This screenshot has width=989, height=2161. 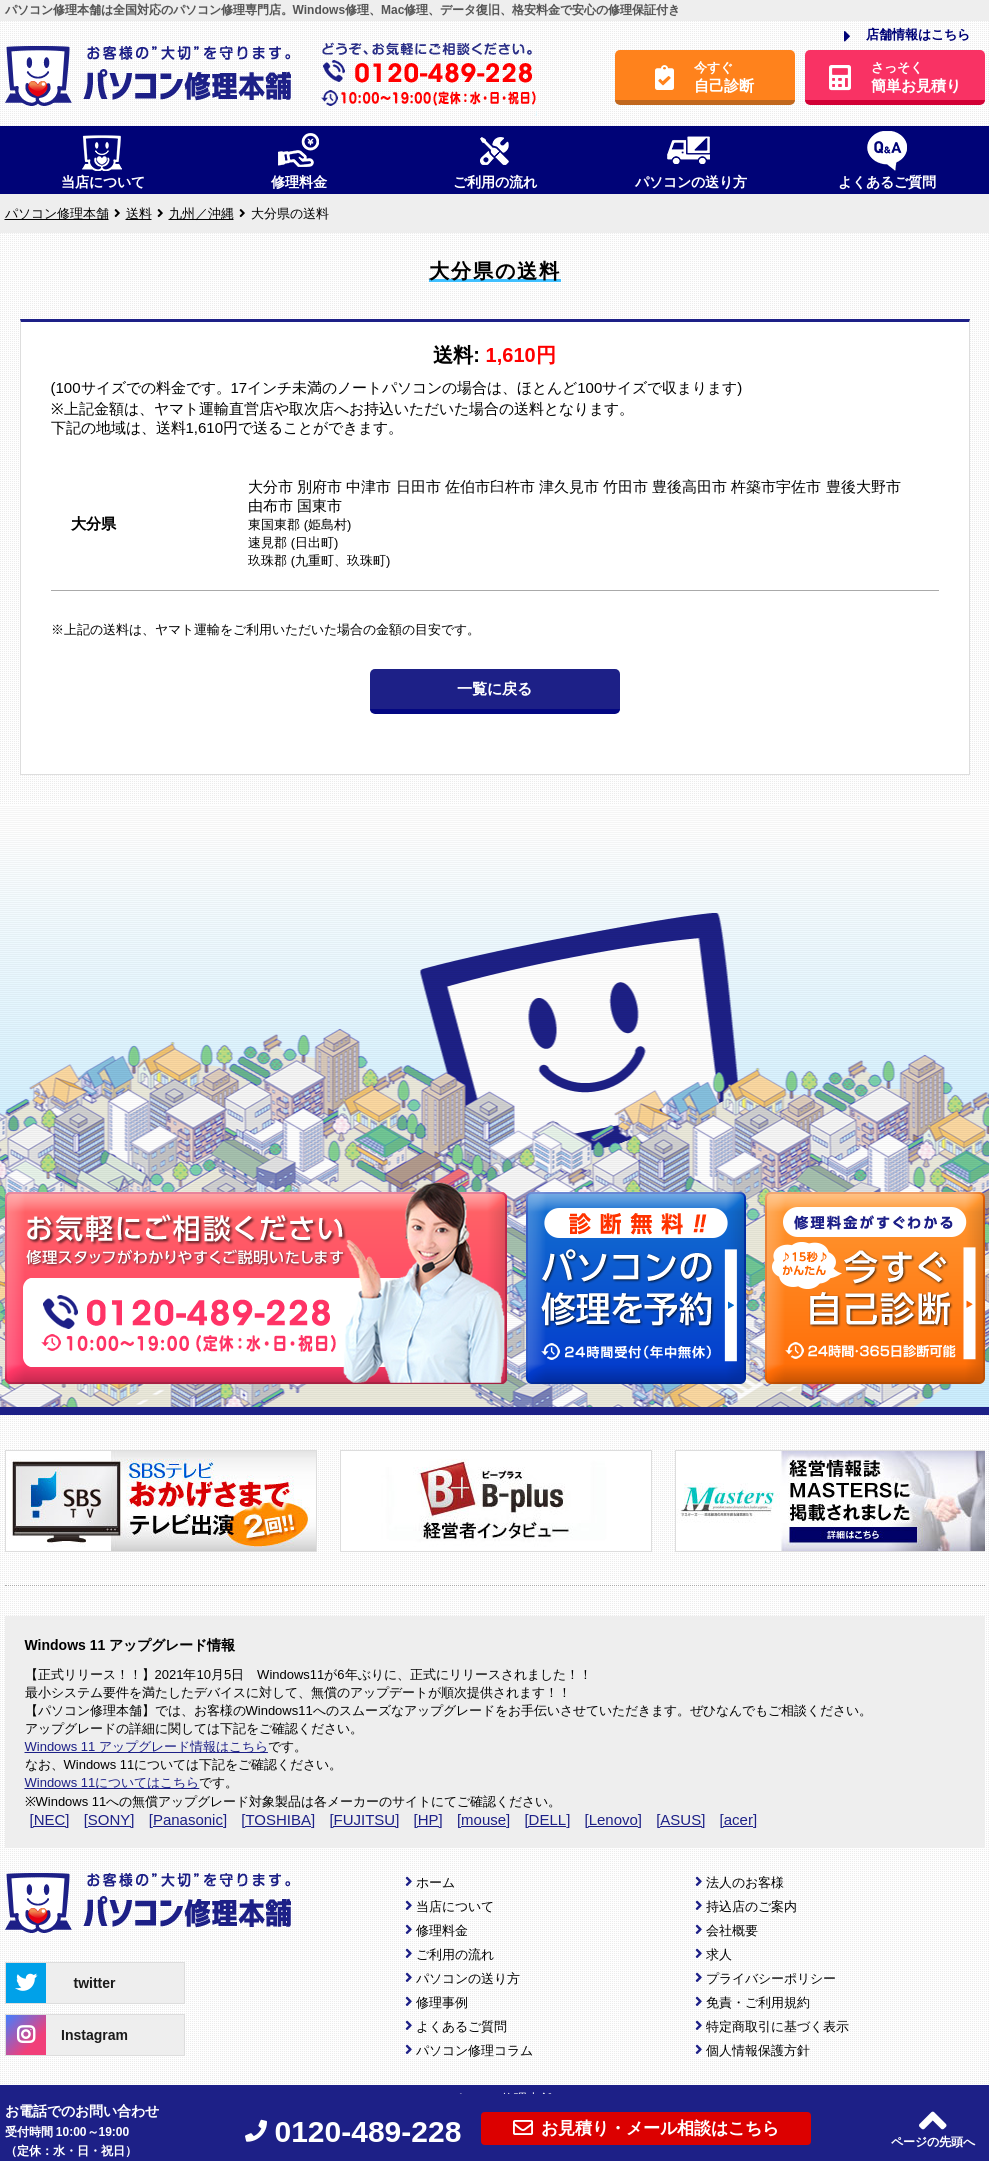 I want to click on 持込店のご案内, so click(x=751, y=1906).